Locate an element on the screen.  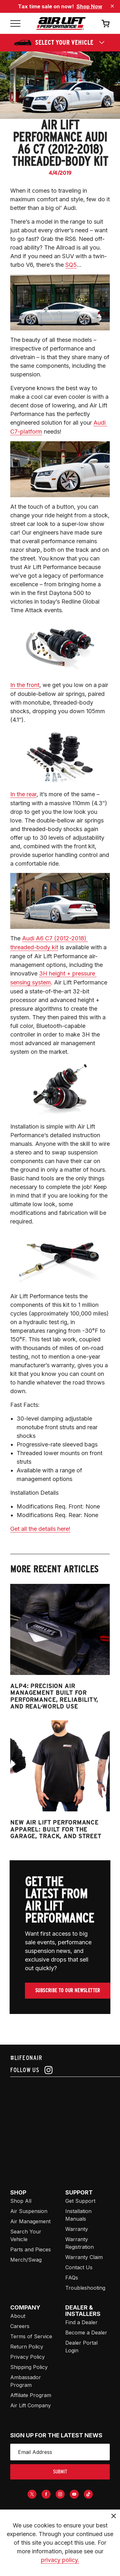
[Open cart] is located at coordinates (105, 23).